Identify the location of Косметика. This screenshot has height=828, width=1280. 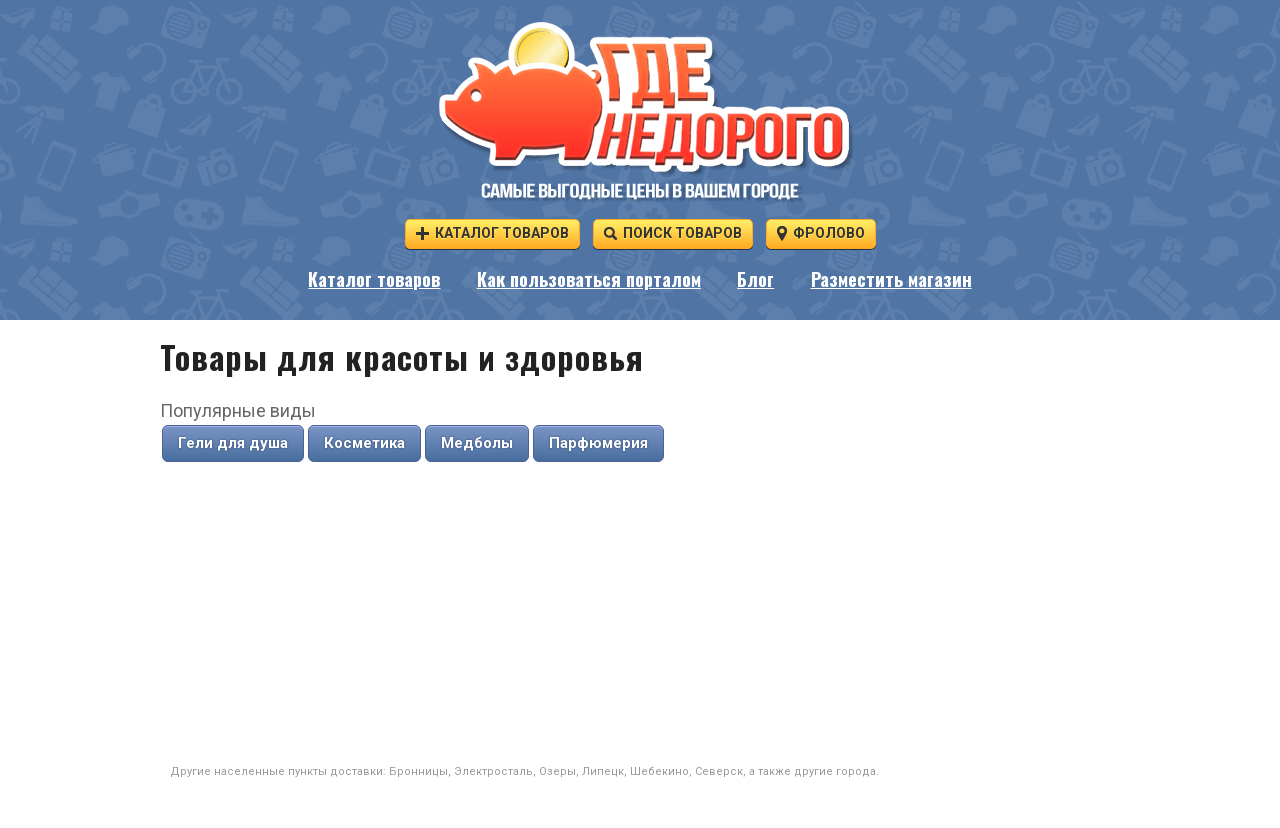
(364, 443).